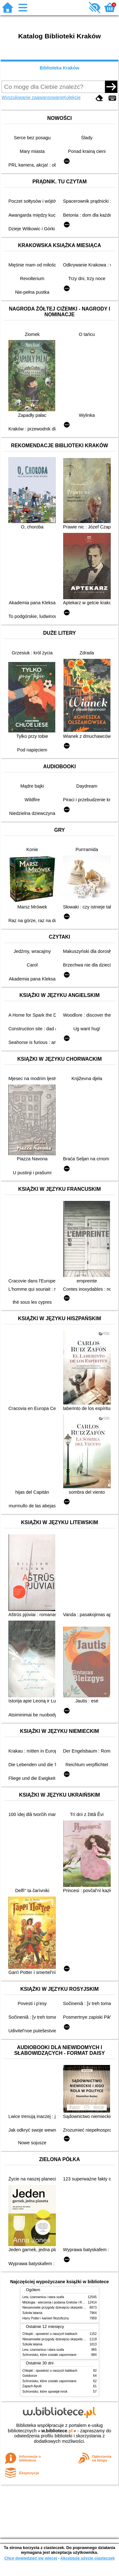 This screenshot has height=2576, width=119. Describe the element at coordinates (50, 2334) in the screenshot. I see `Chłopki : opowieść o naszych babkach` at that location.